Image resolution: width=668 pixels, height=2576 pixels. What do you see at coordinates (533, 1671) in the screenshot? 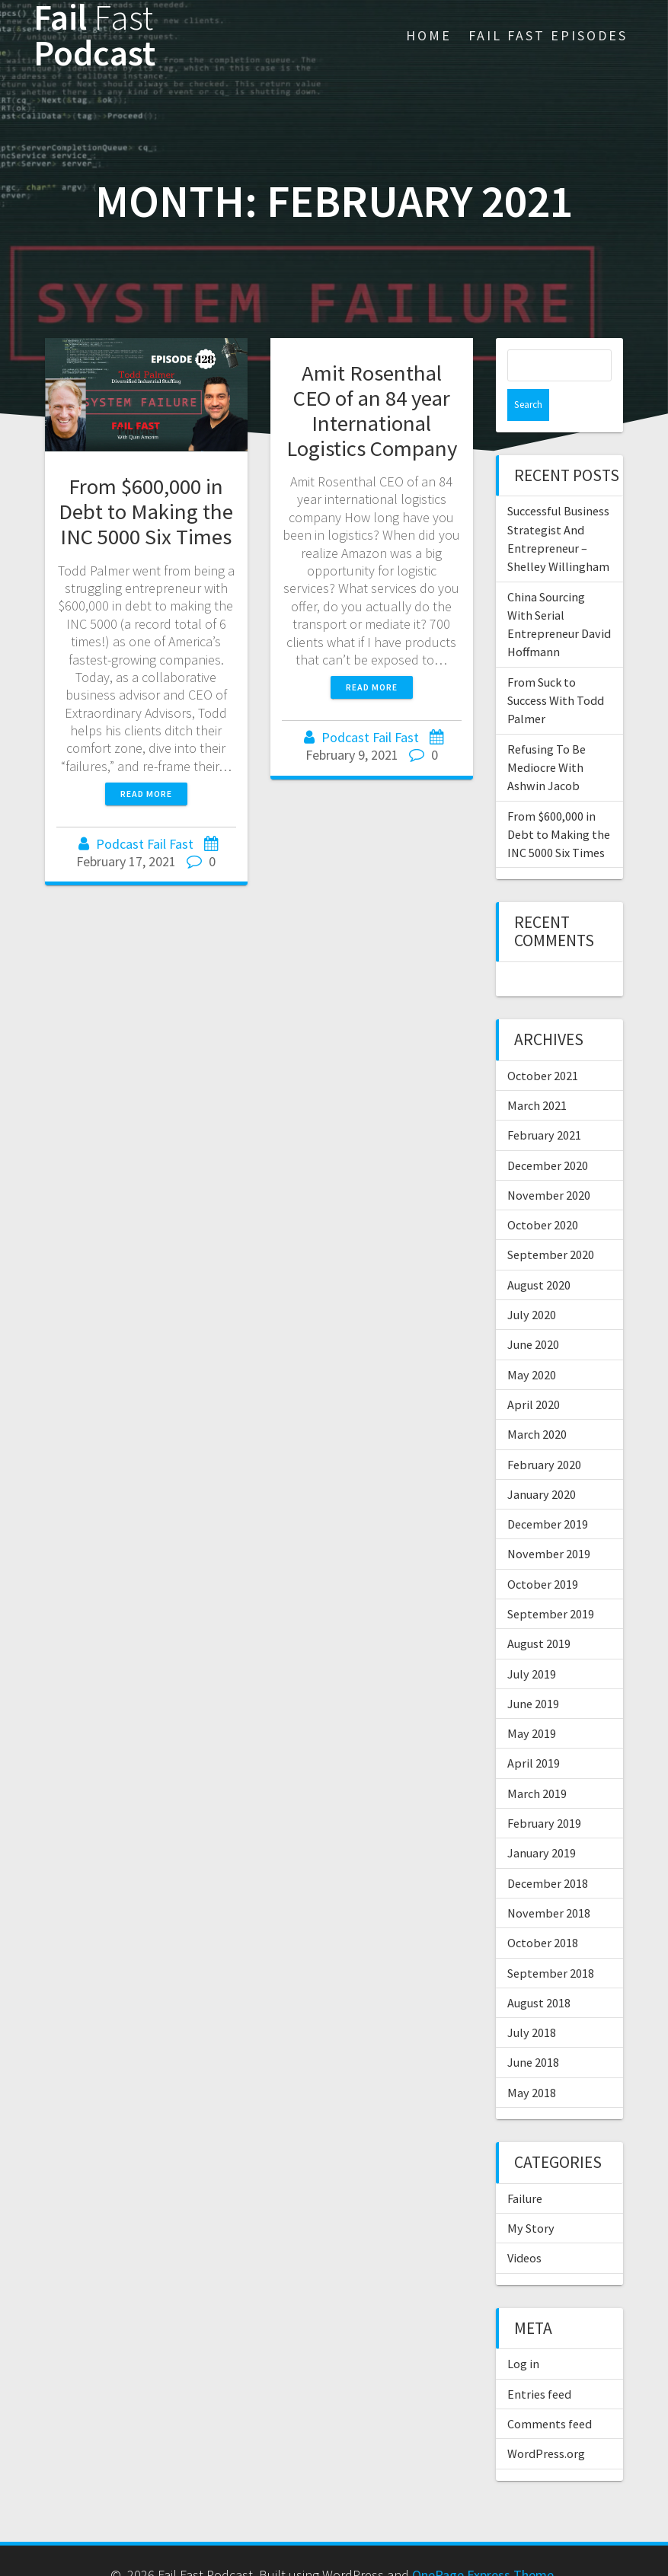
I see `June 2019` at bounding box center [533, 1671].